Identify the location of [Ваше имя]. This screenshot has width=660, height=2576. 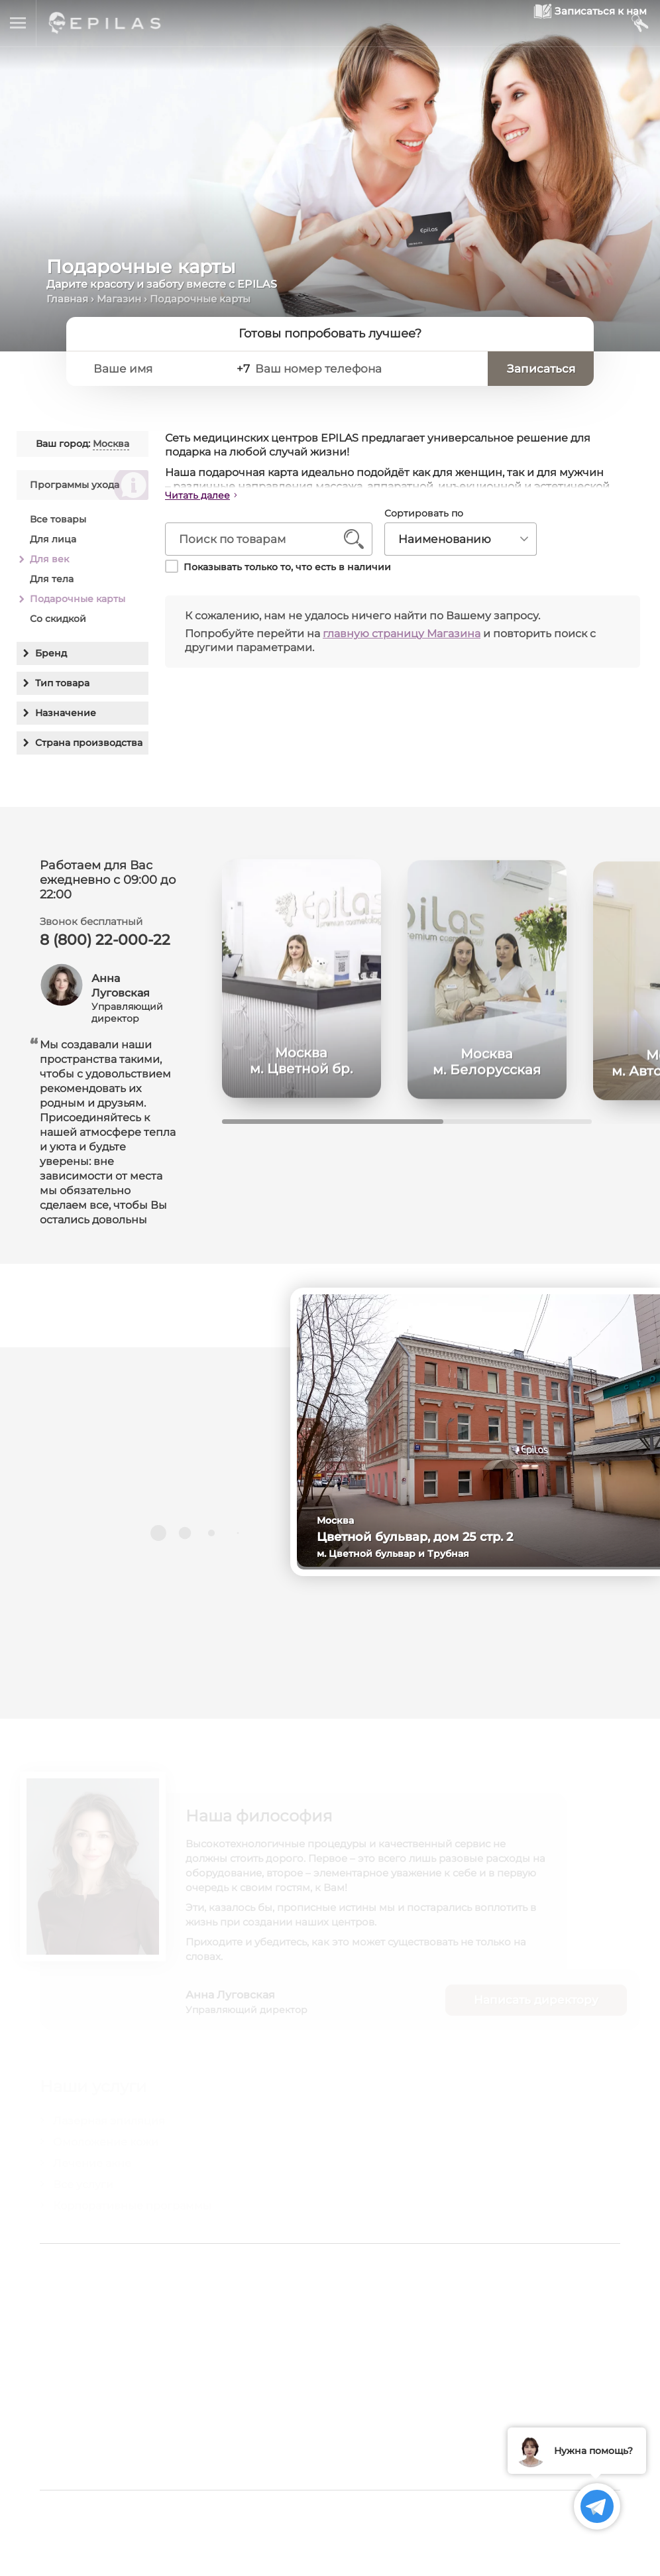
(162, 368).